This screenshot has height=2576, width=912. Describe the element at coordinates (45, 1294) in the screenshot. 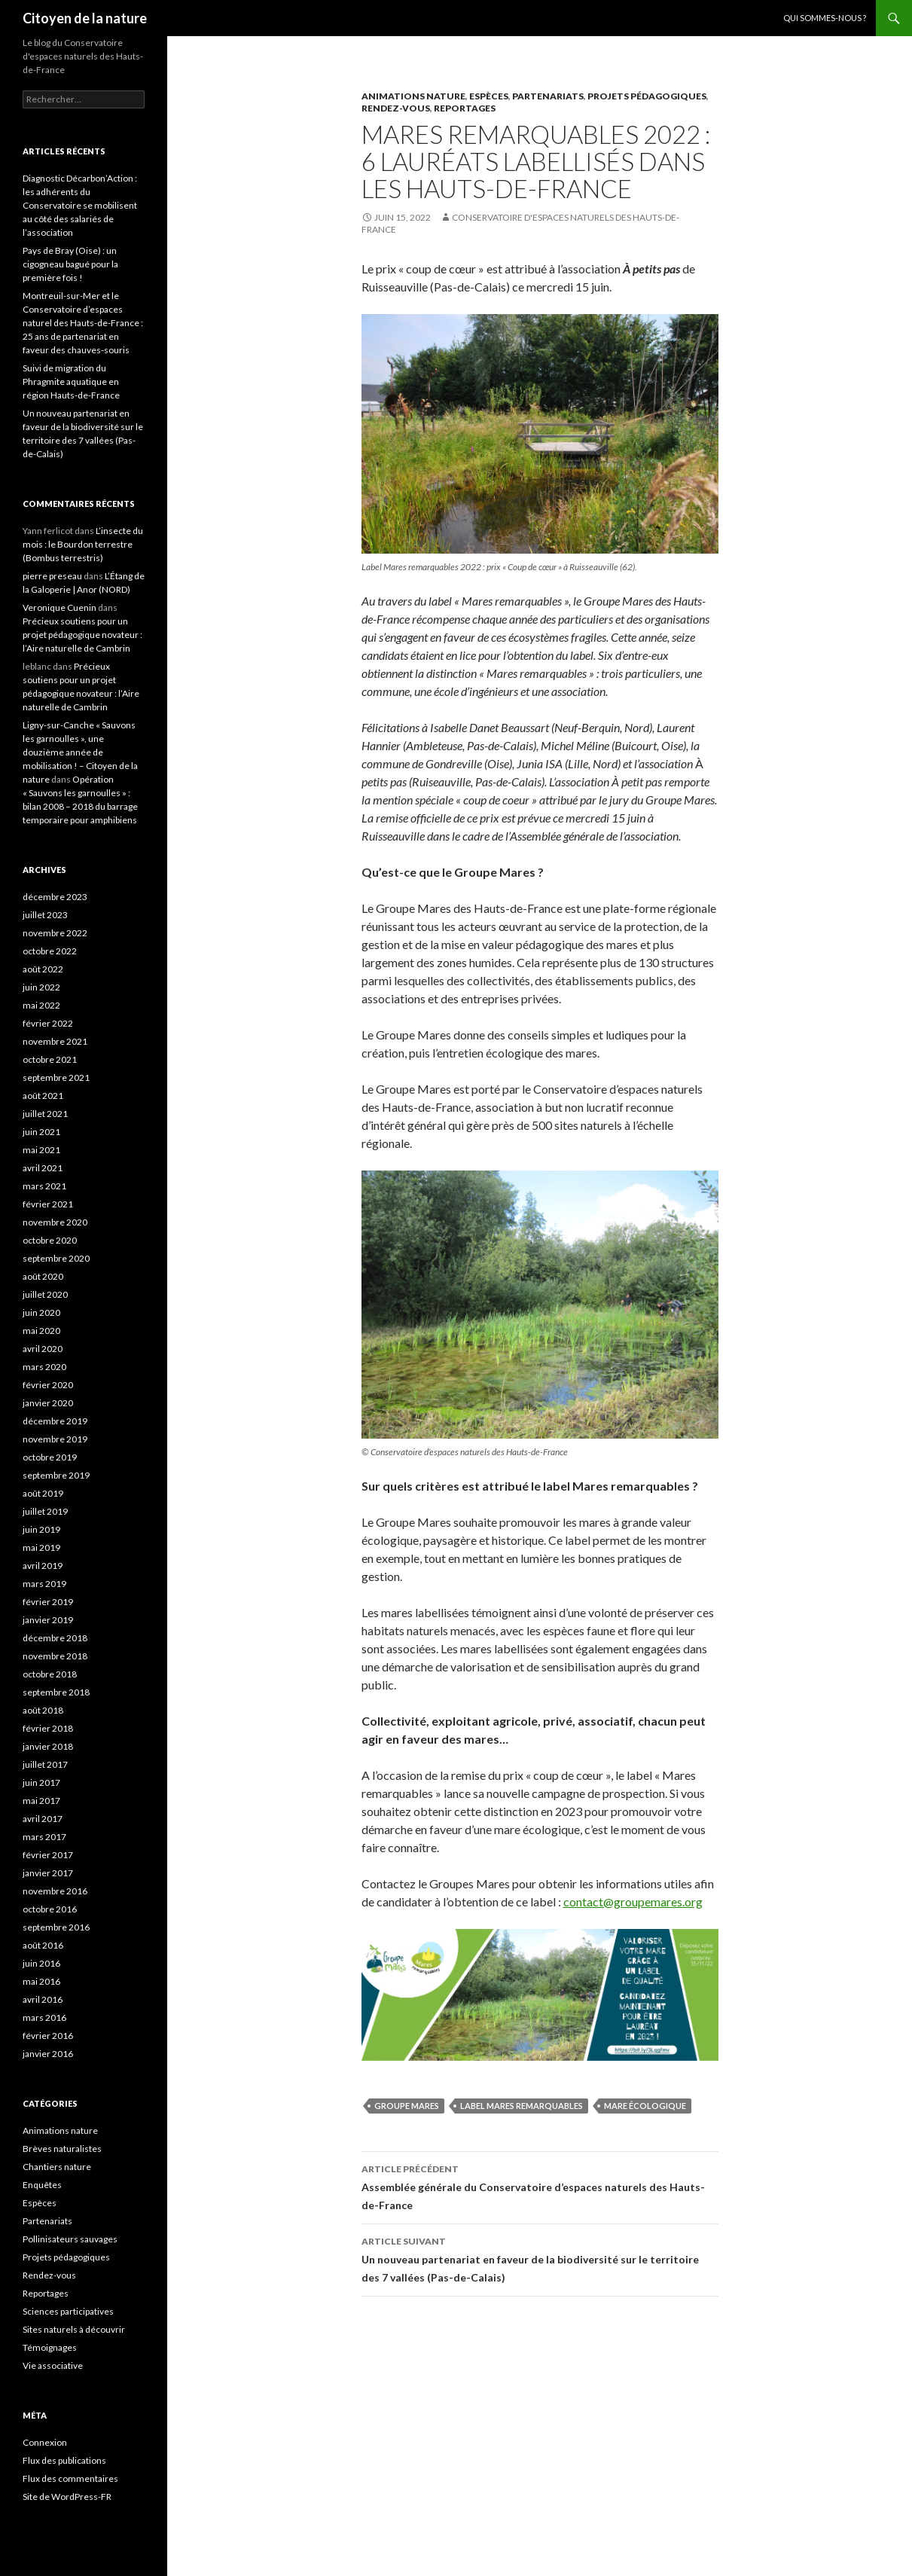

I see `juillet 2020` at that location.